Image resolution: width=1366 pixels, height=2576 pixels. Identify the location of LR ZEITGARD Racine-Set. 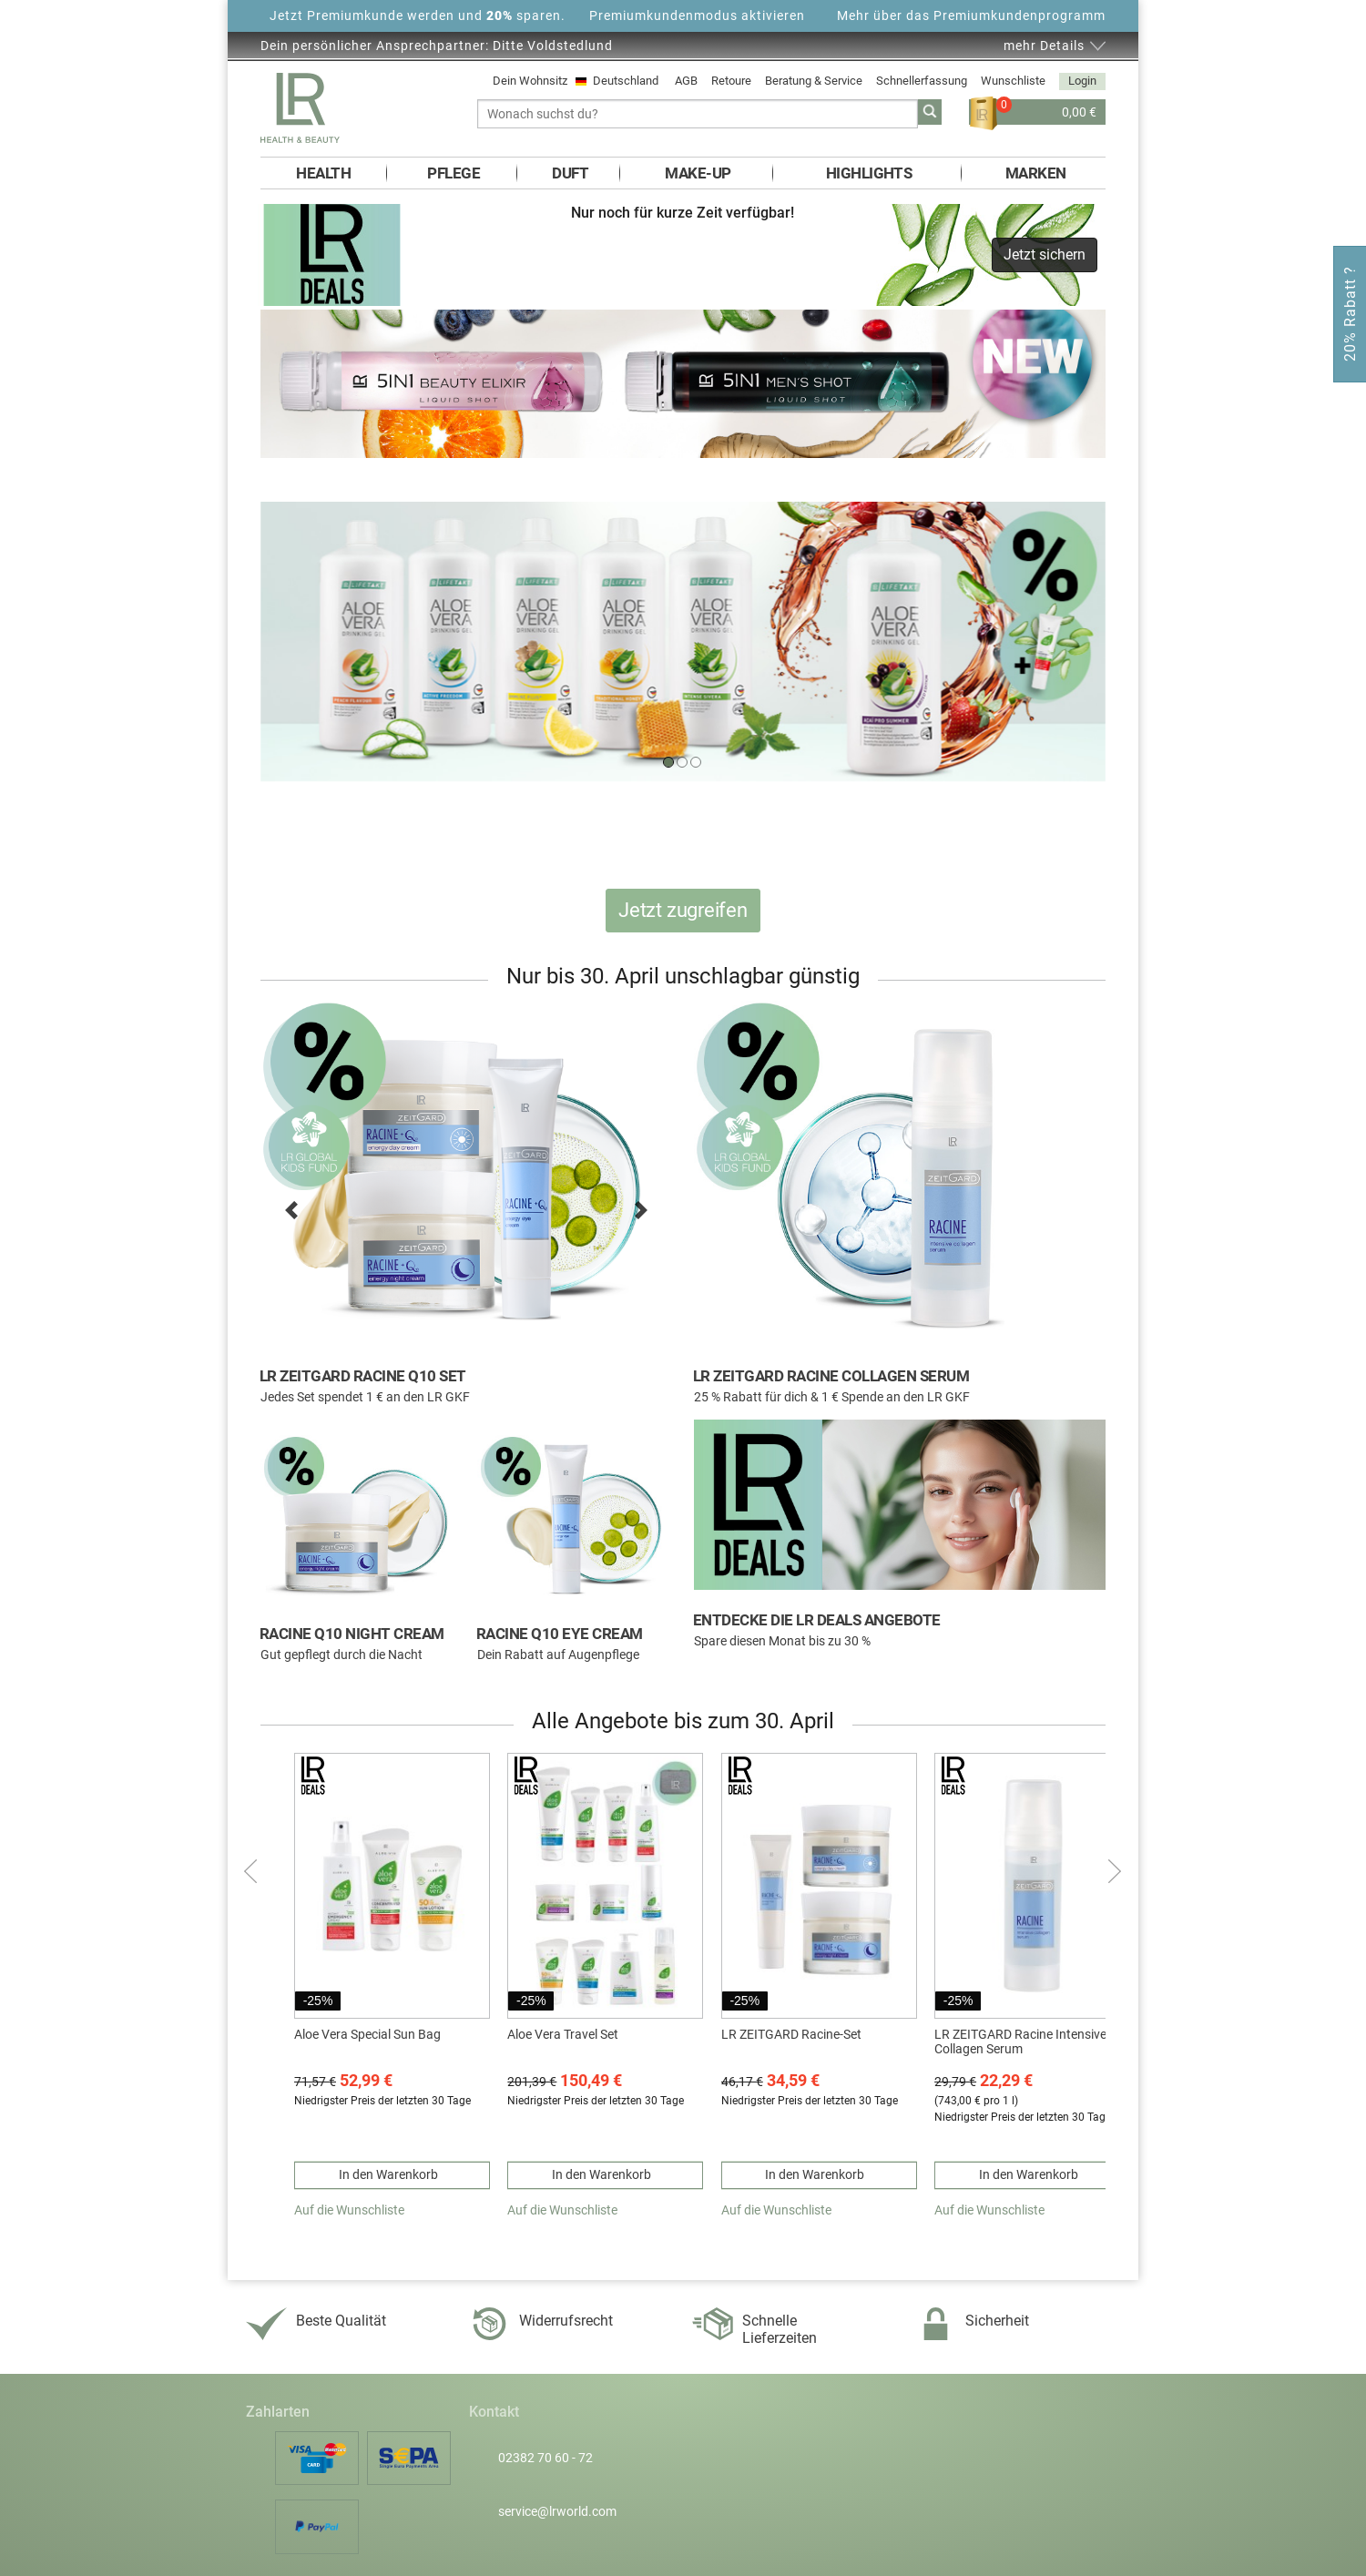
(791, 2034).